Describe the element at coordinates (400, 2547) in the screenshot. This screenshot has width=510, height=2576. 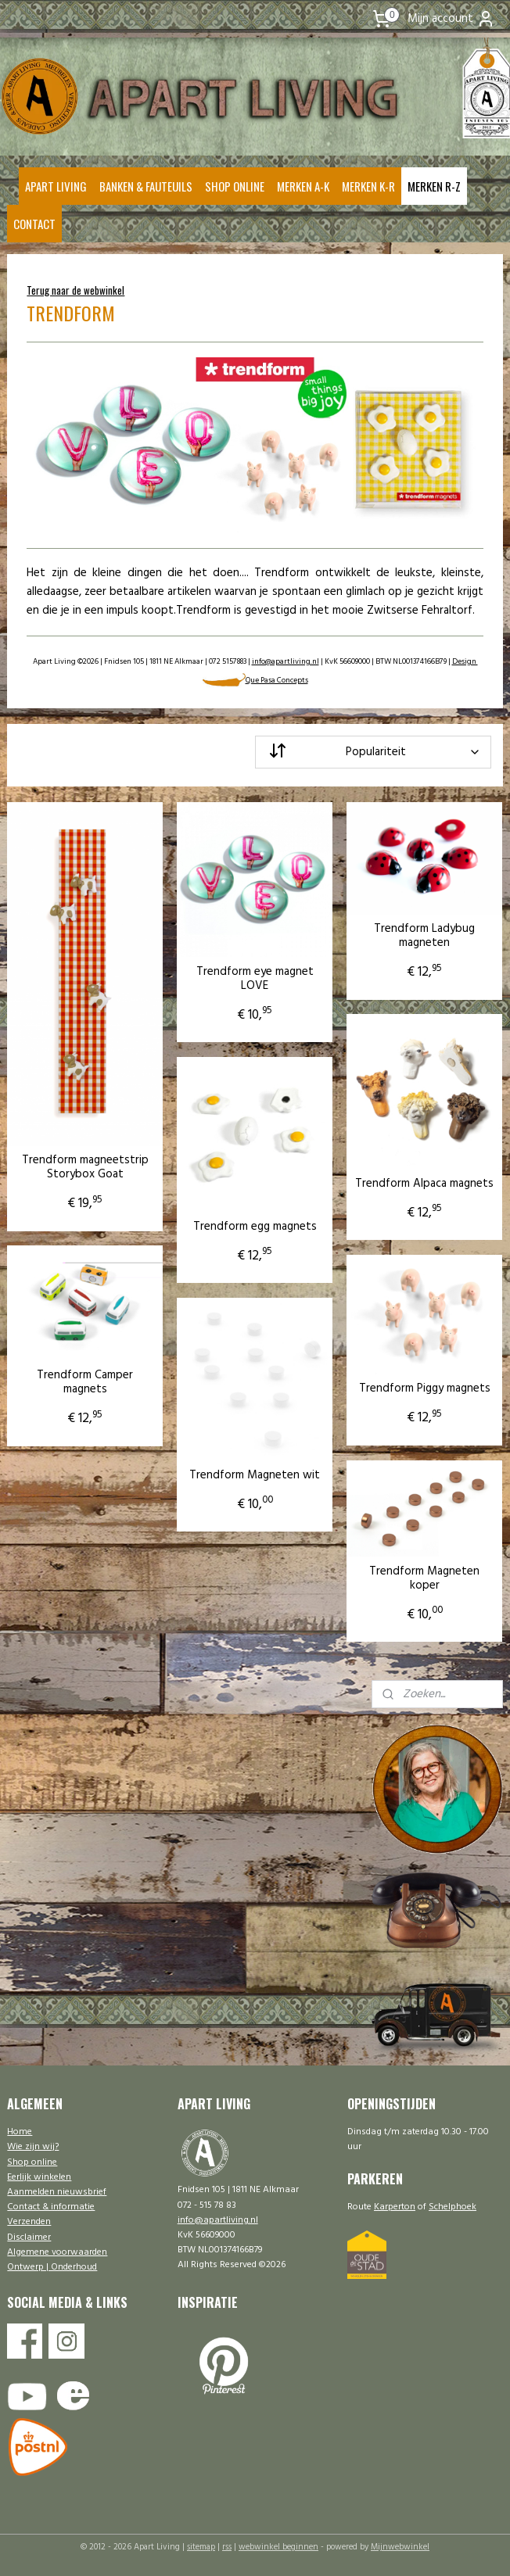
I see `Mijnwebwinkel` at that location.